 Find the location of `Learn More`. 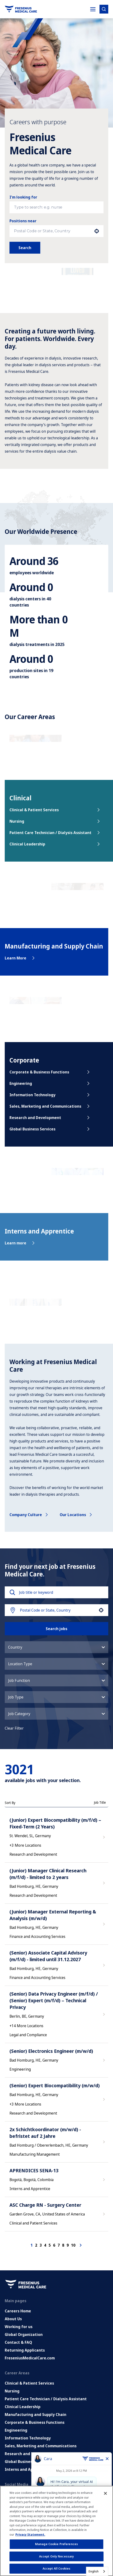

Learn More is located at coordinates (20, 958).